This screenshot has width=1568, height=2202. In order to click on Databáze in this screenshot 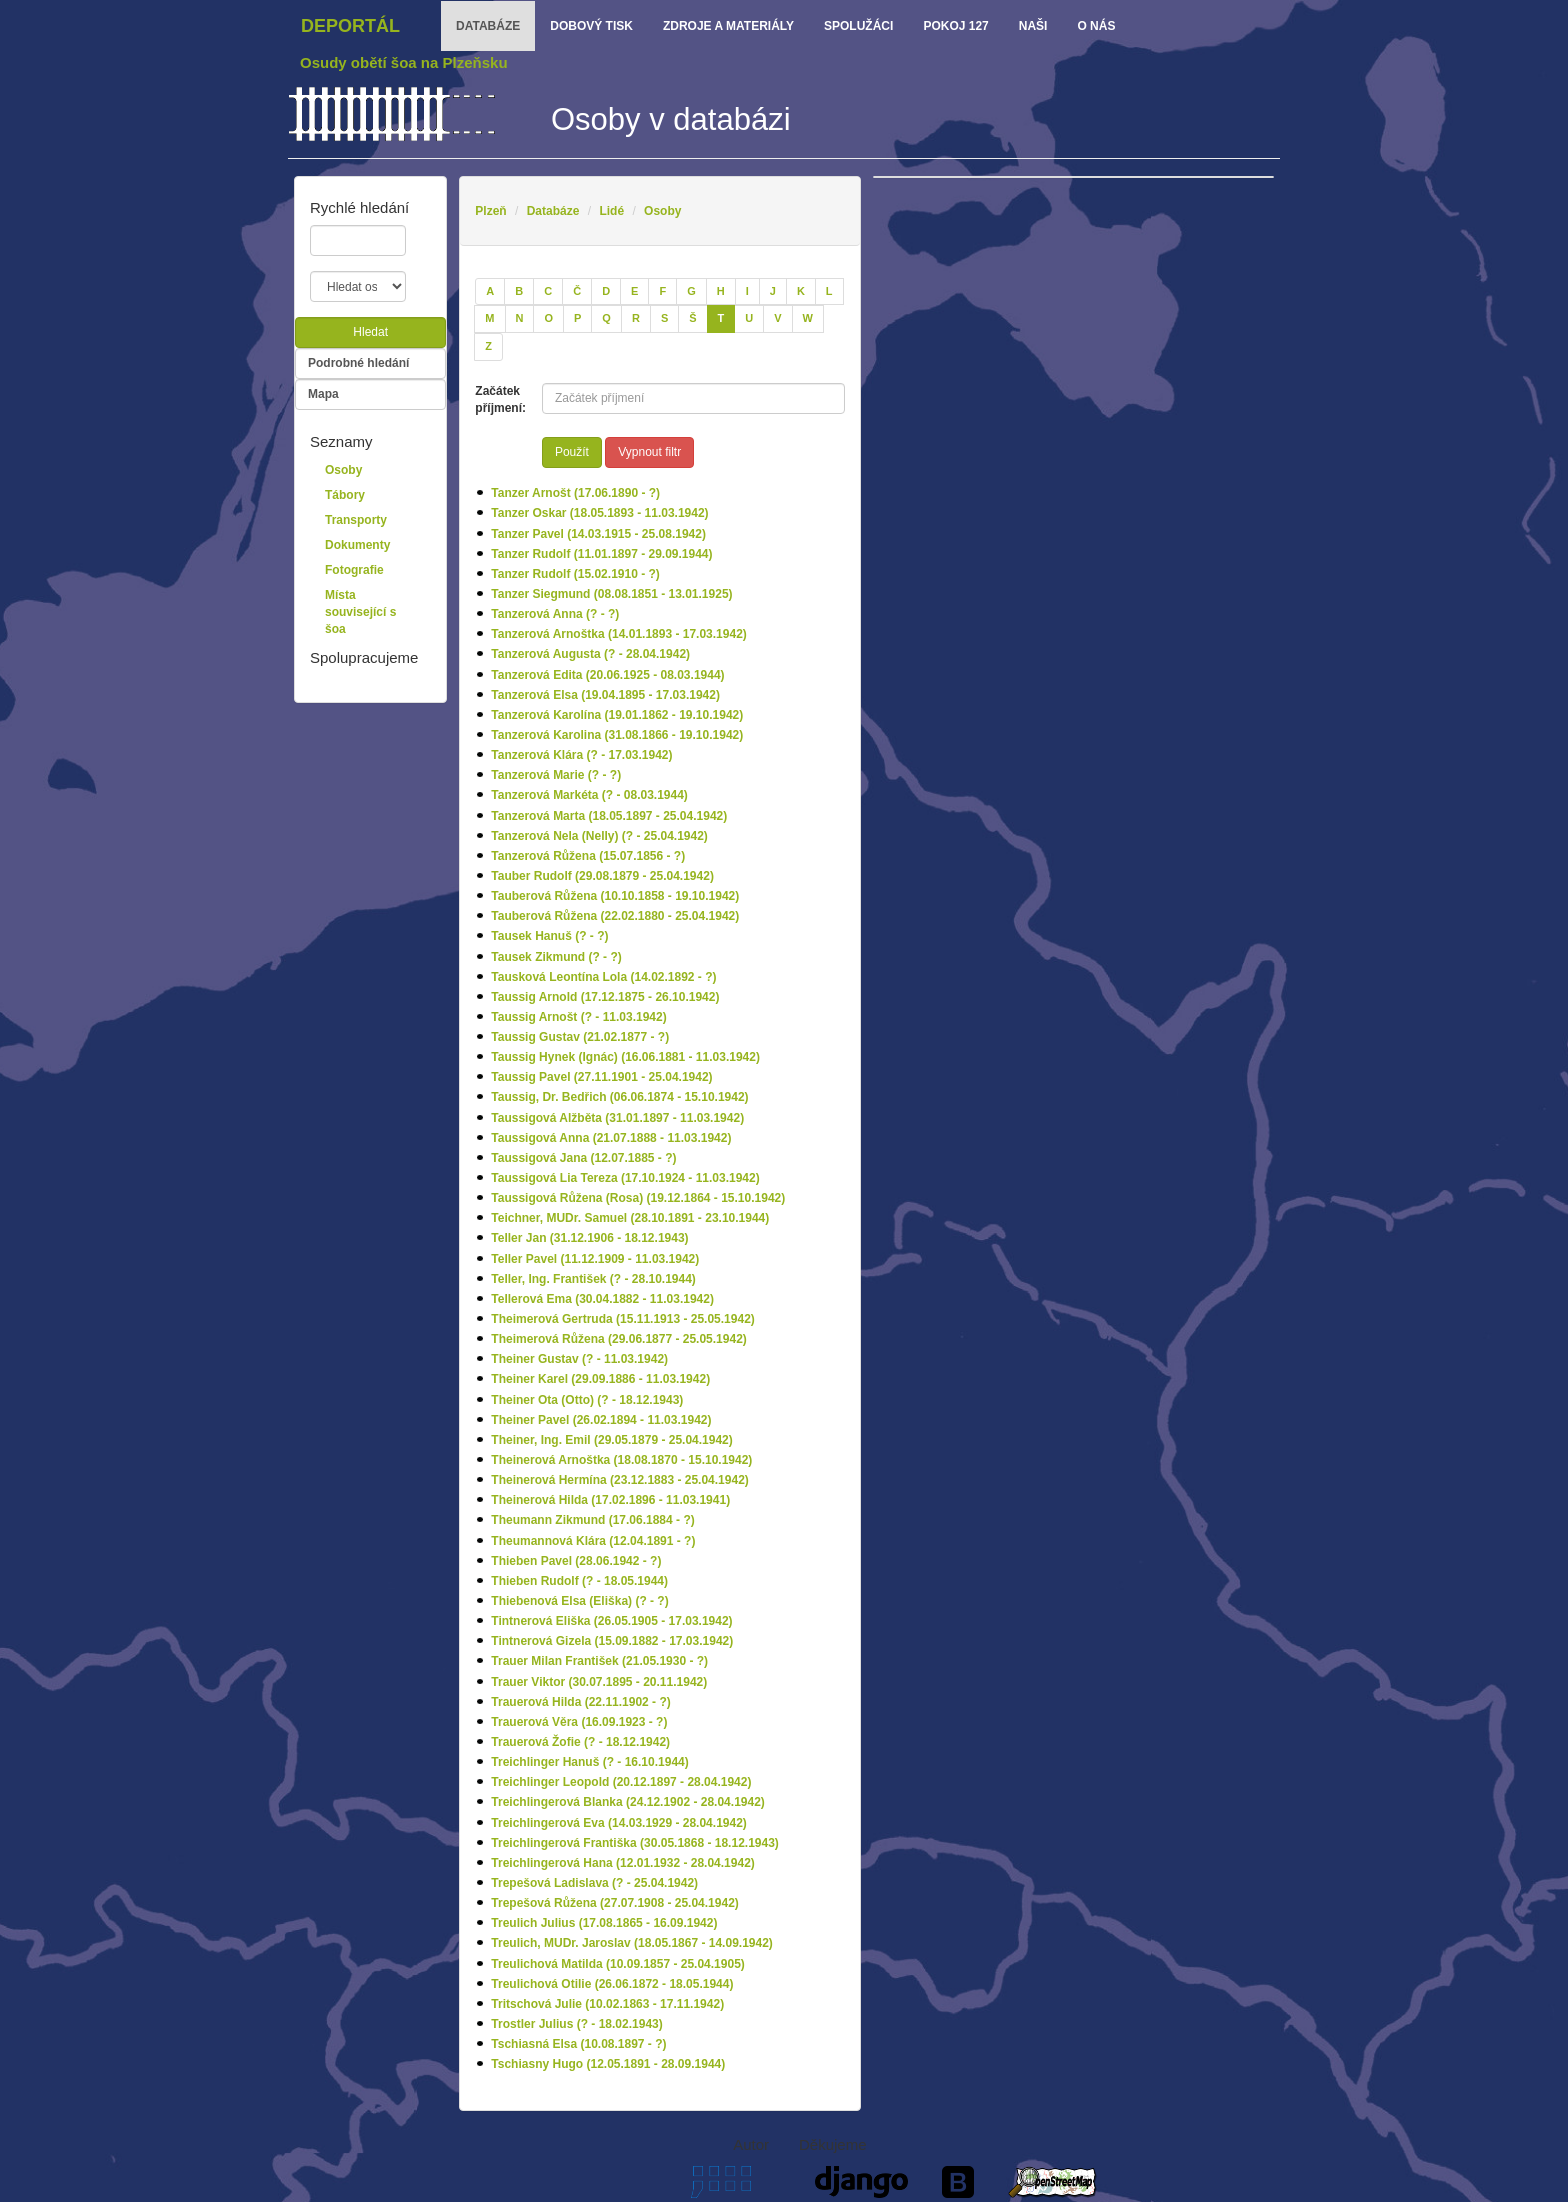, I will do `click(553, 211)`.